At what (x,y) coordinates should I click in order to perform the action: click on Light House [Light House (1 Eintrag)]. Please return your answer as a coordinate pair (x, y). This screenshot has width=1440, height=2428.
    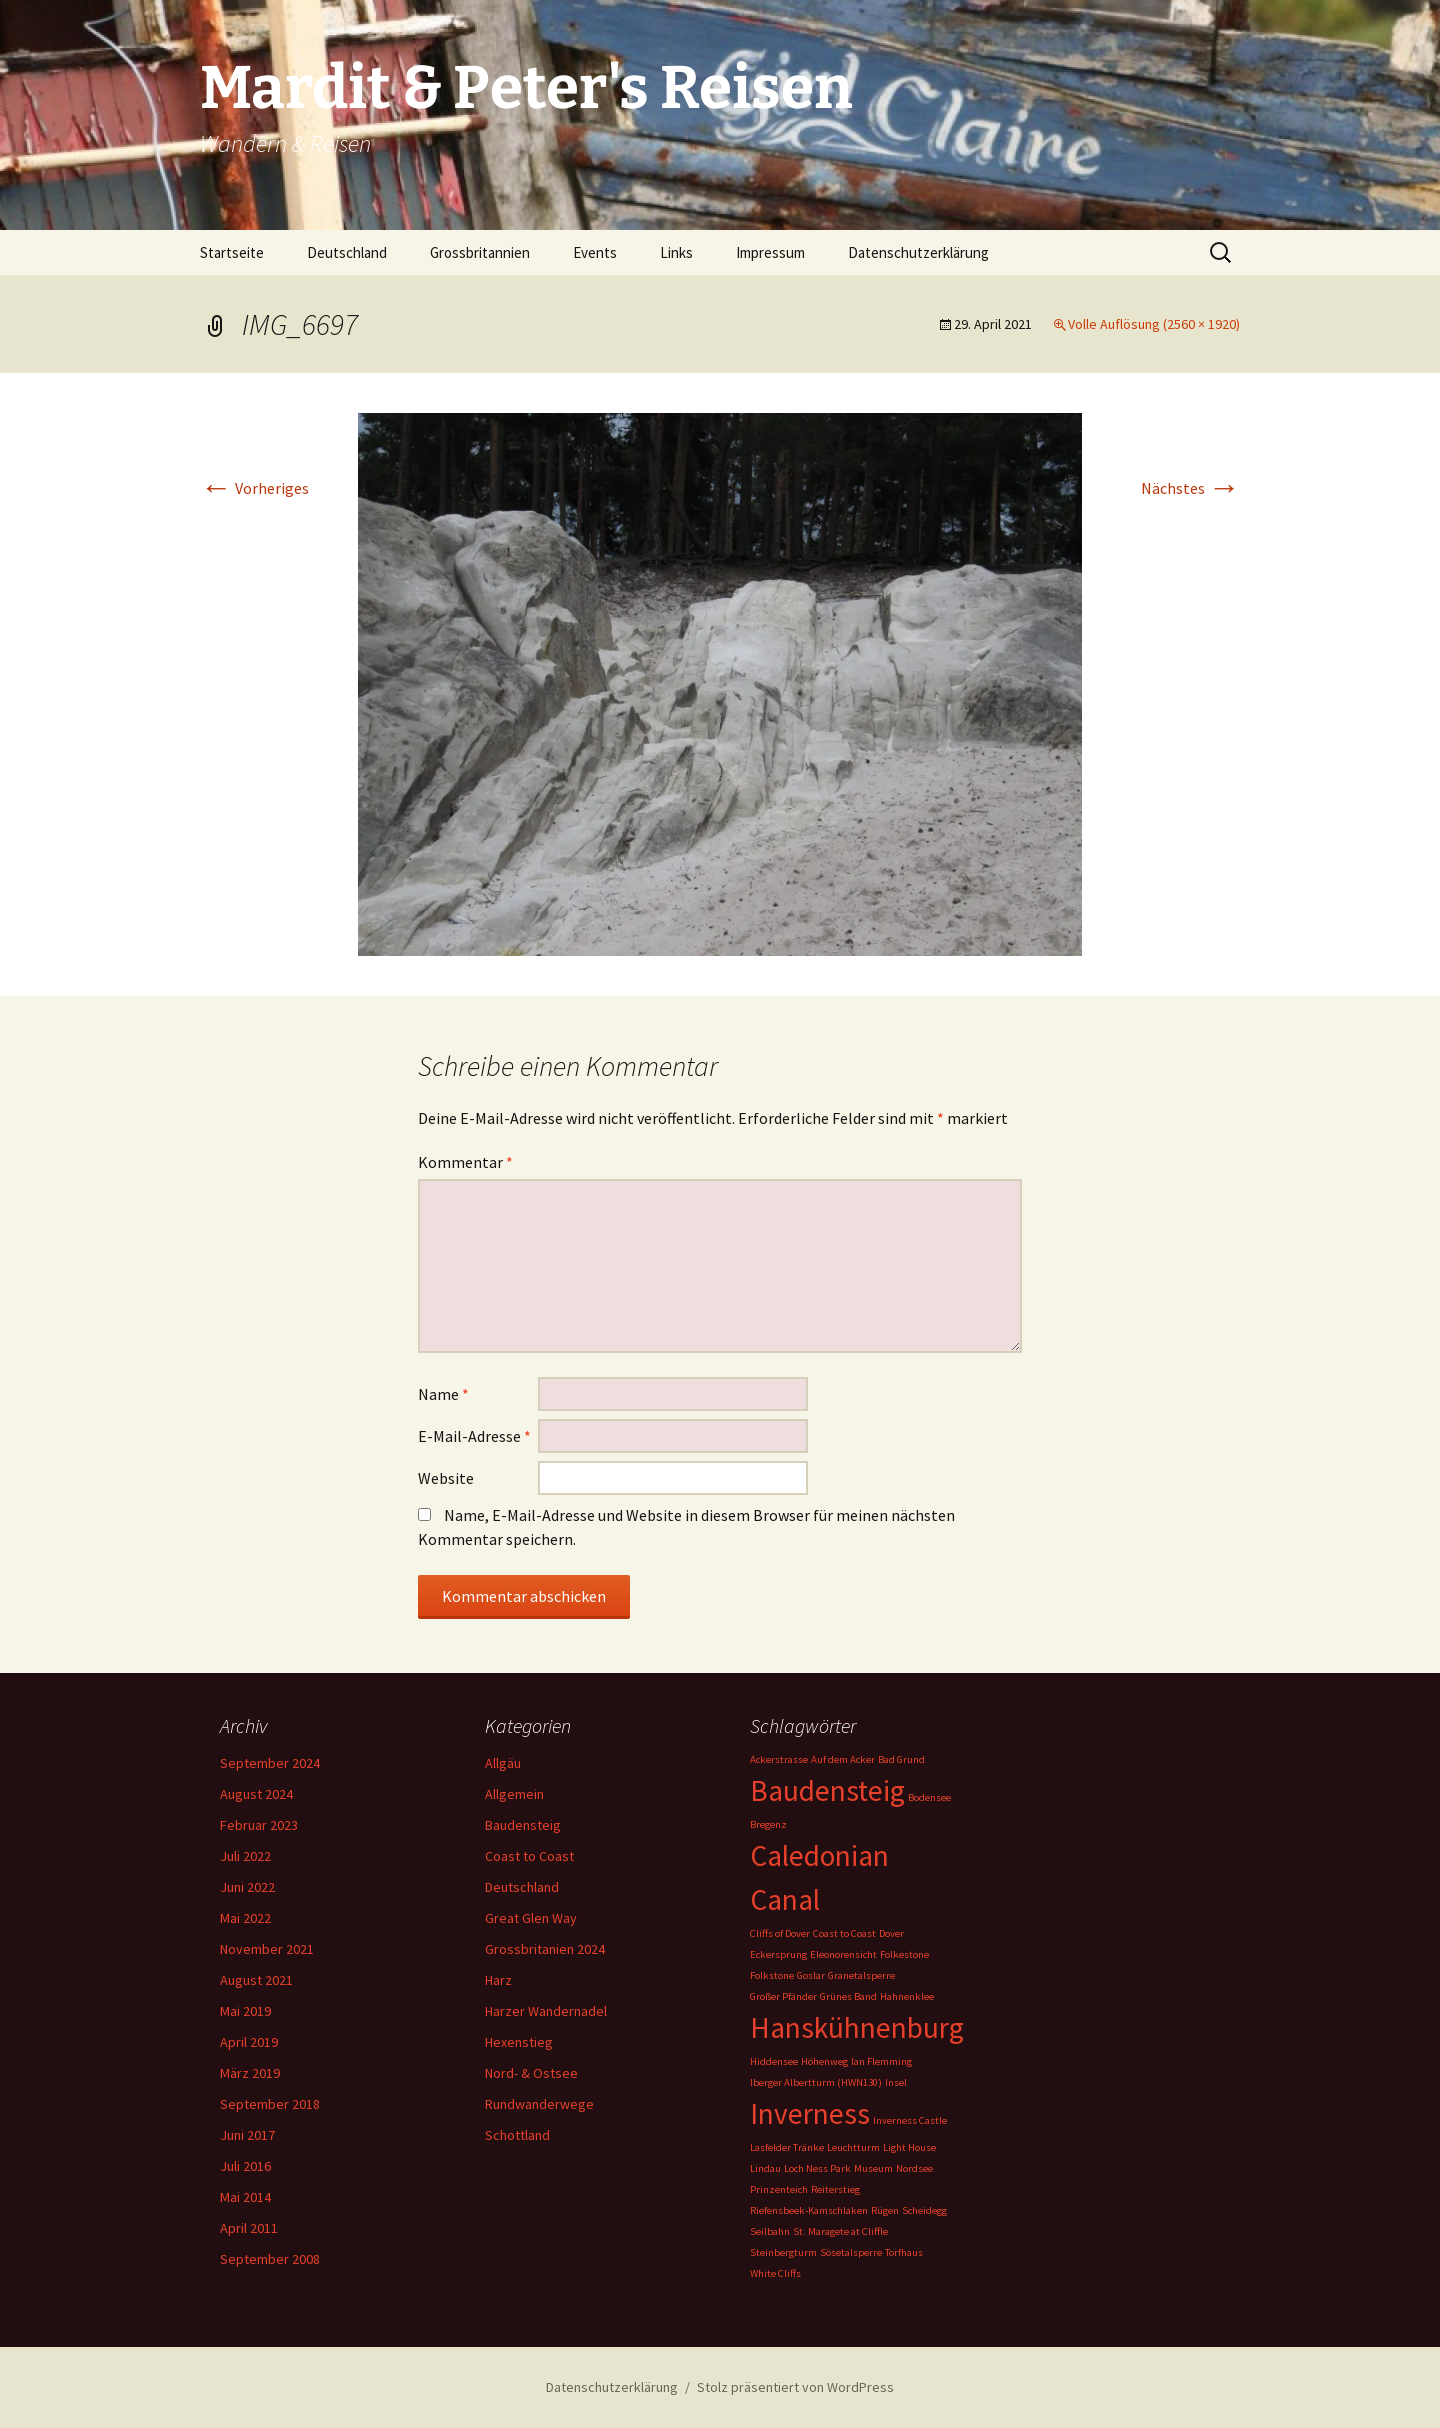
    Looking at the image, I should click on (909, 2147).